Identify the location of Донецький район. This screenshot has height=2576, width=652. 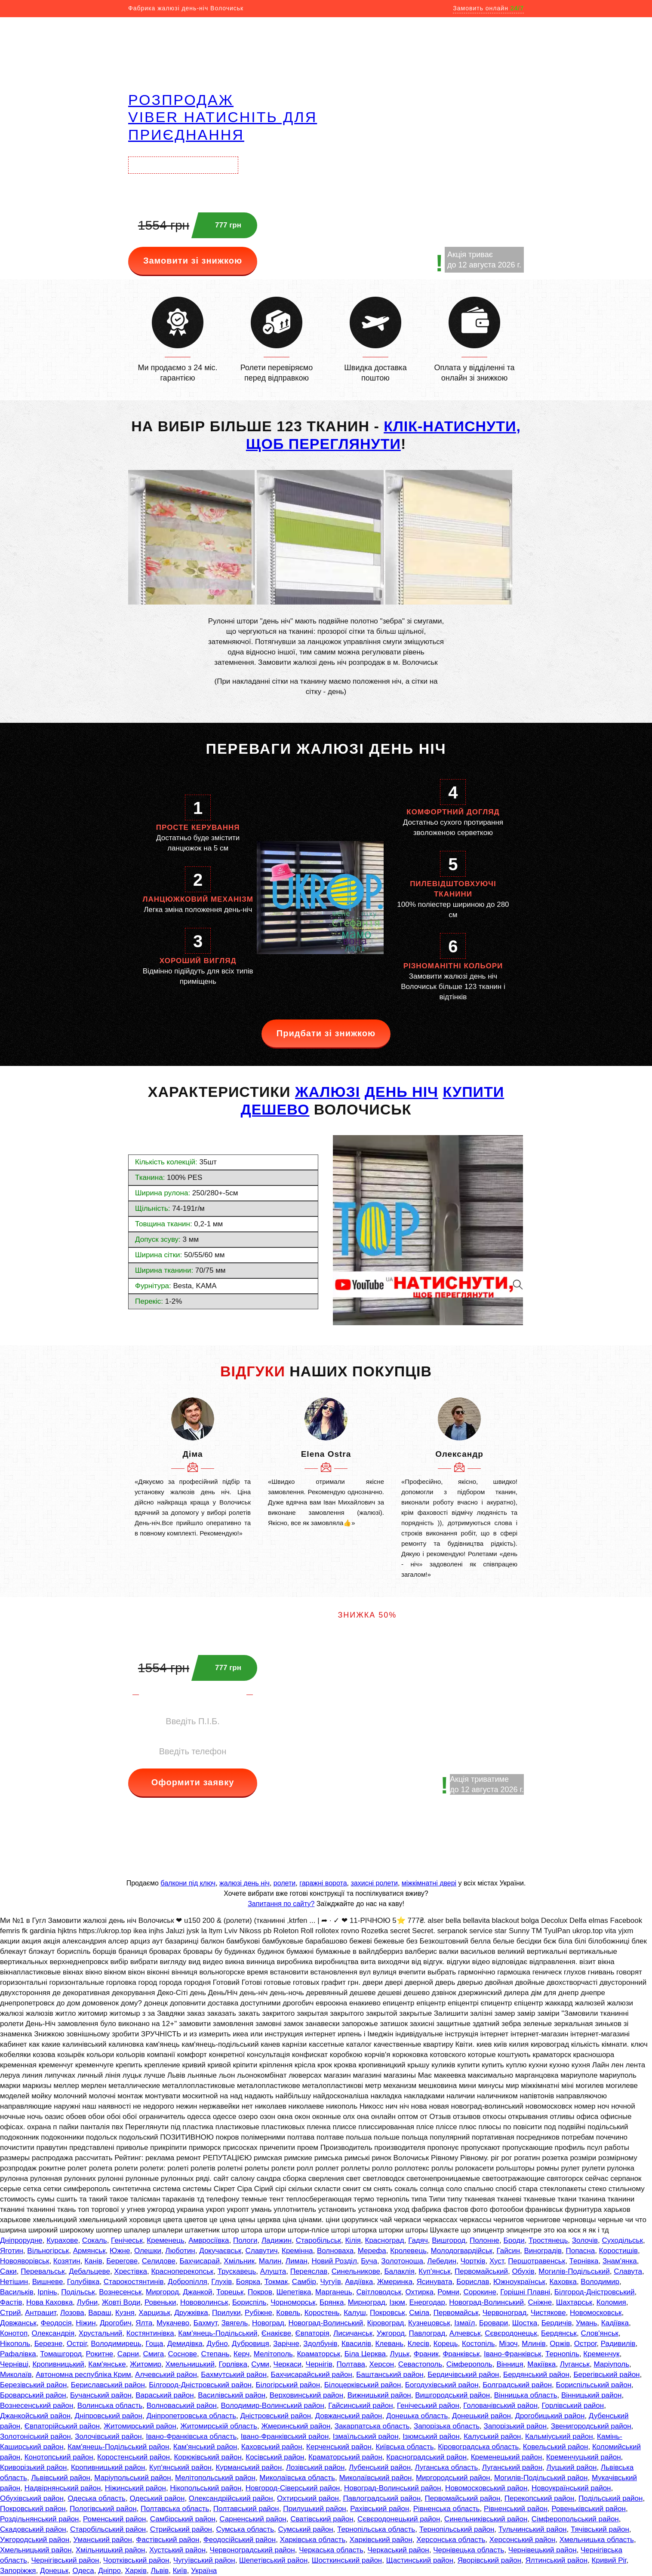
(481, 2416).